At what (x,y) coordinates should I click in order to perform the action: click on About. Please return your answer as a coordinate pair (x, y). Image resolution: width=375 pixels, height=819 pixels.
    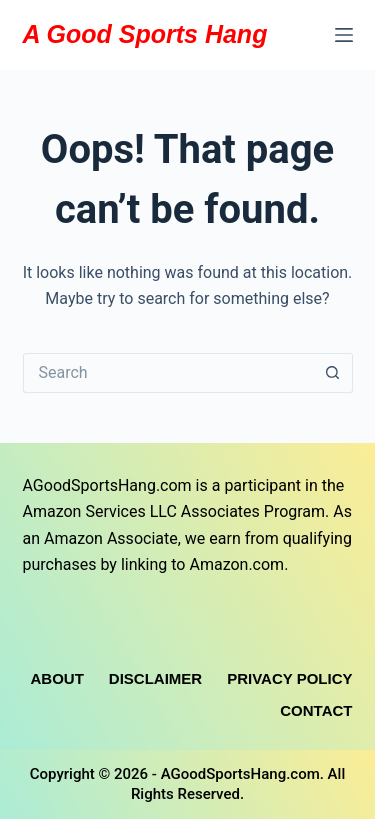
    Looking at the image, I should click on (57, 678).